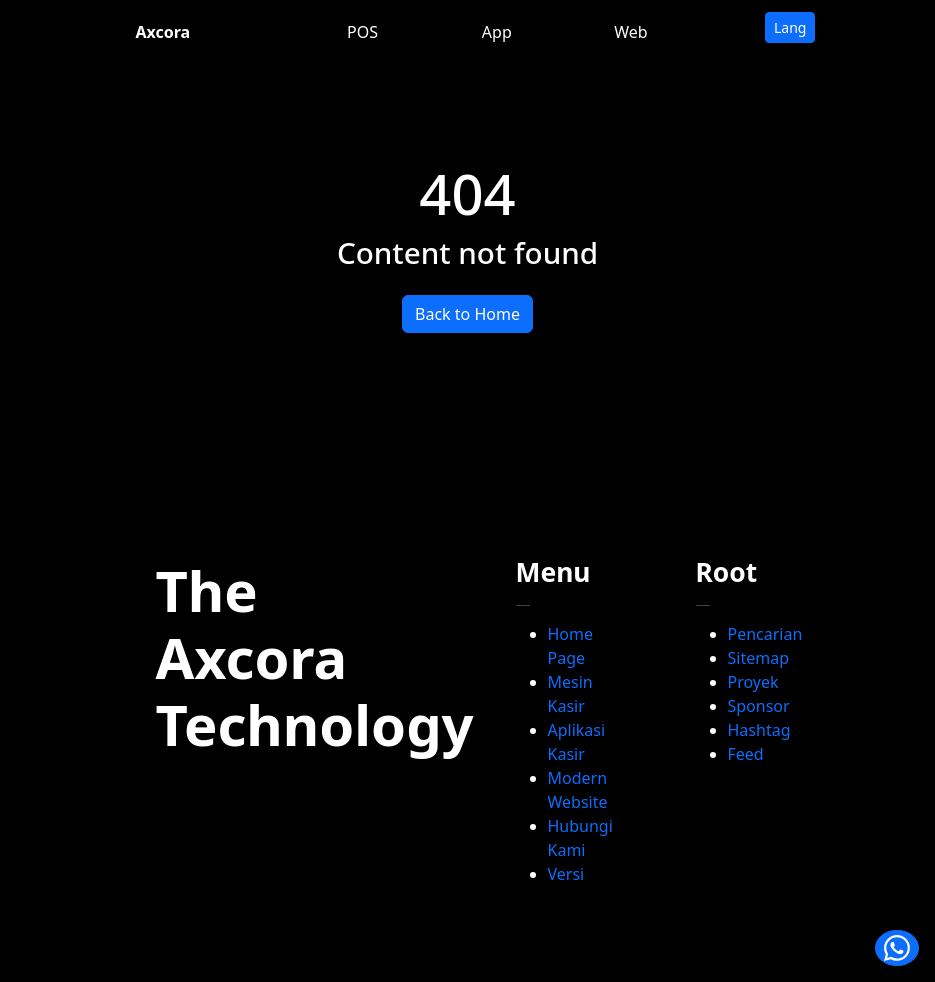 The height and width of the screenshot is (982, 935). What do you see at coordinates (765, 634) in the screenshot?
I see `Pencarian` at bounding box center [765, 634].